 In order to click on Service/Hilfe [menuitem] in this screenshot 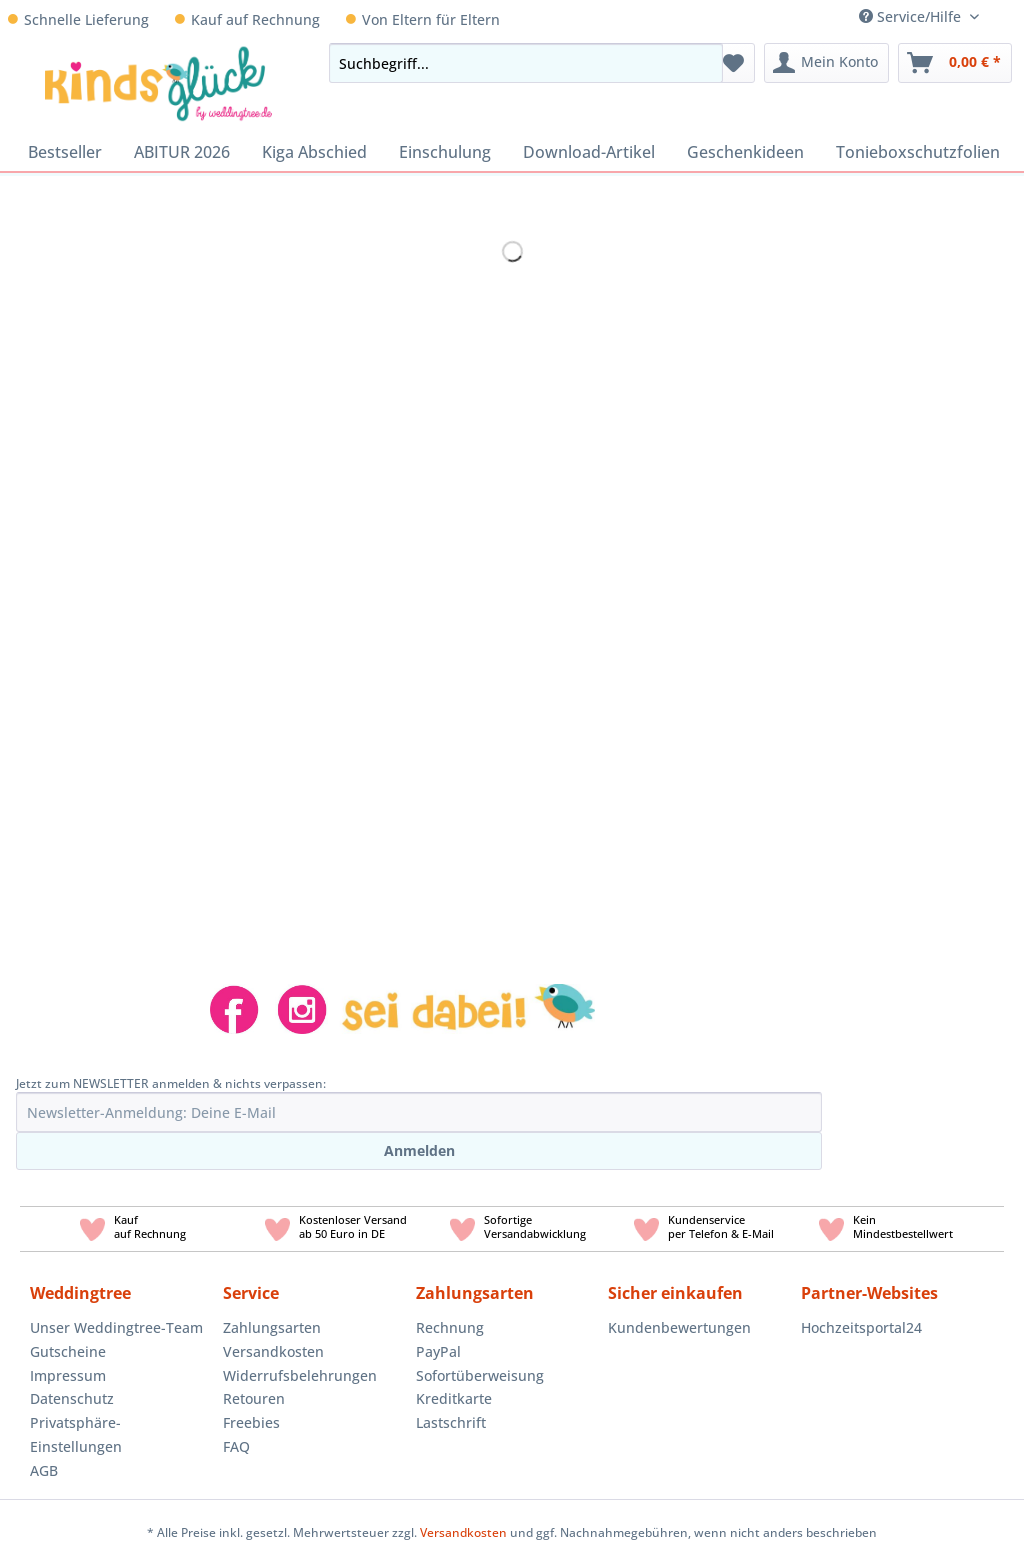, I will do `click(912, 16)`.